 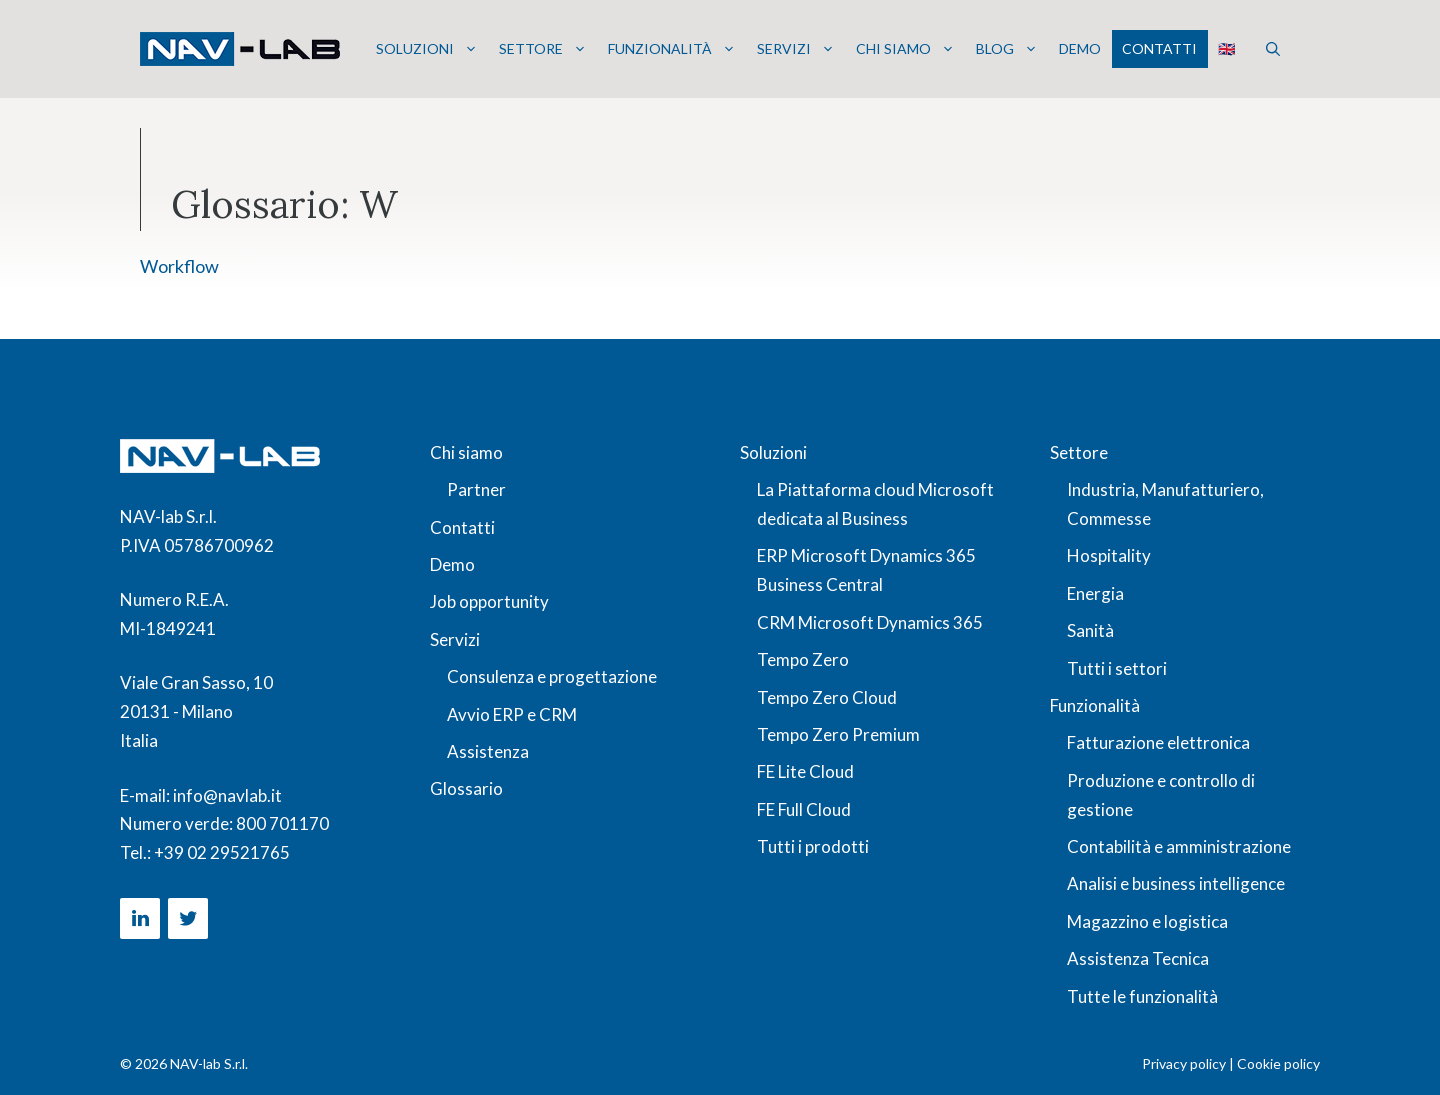 I want to click on Blog, so click(x=1007, y=49).